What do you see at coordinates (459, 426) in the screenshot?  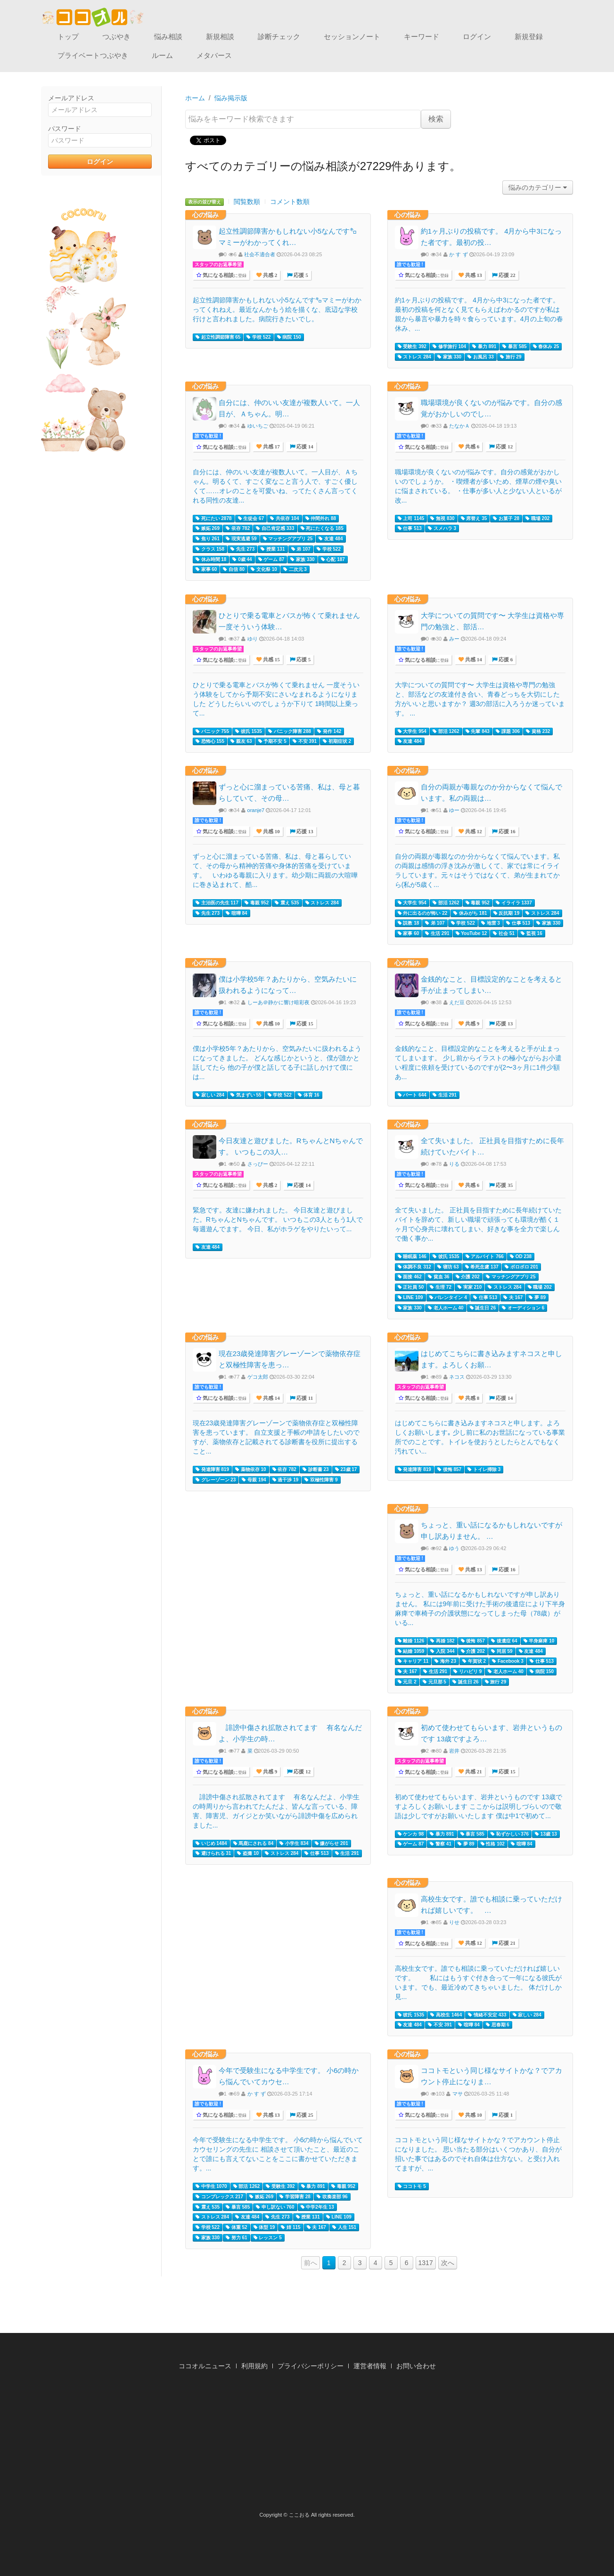 I see `たなかＡ` at bounding box center [459, 426].